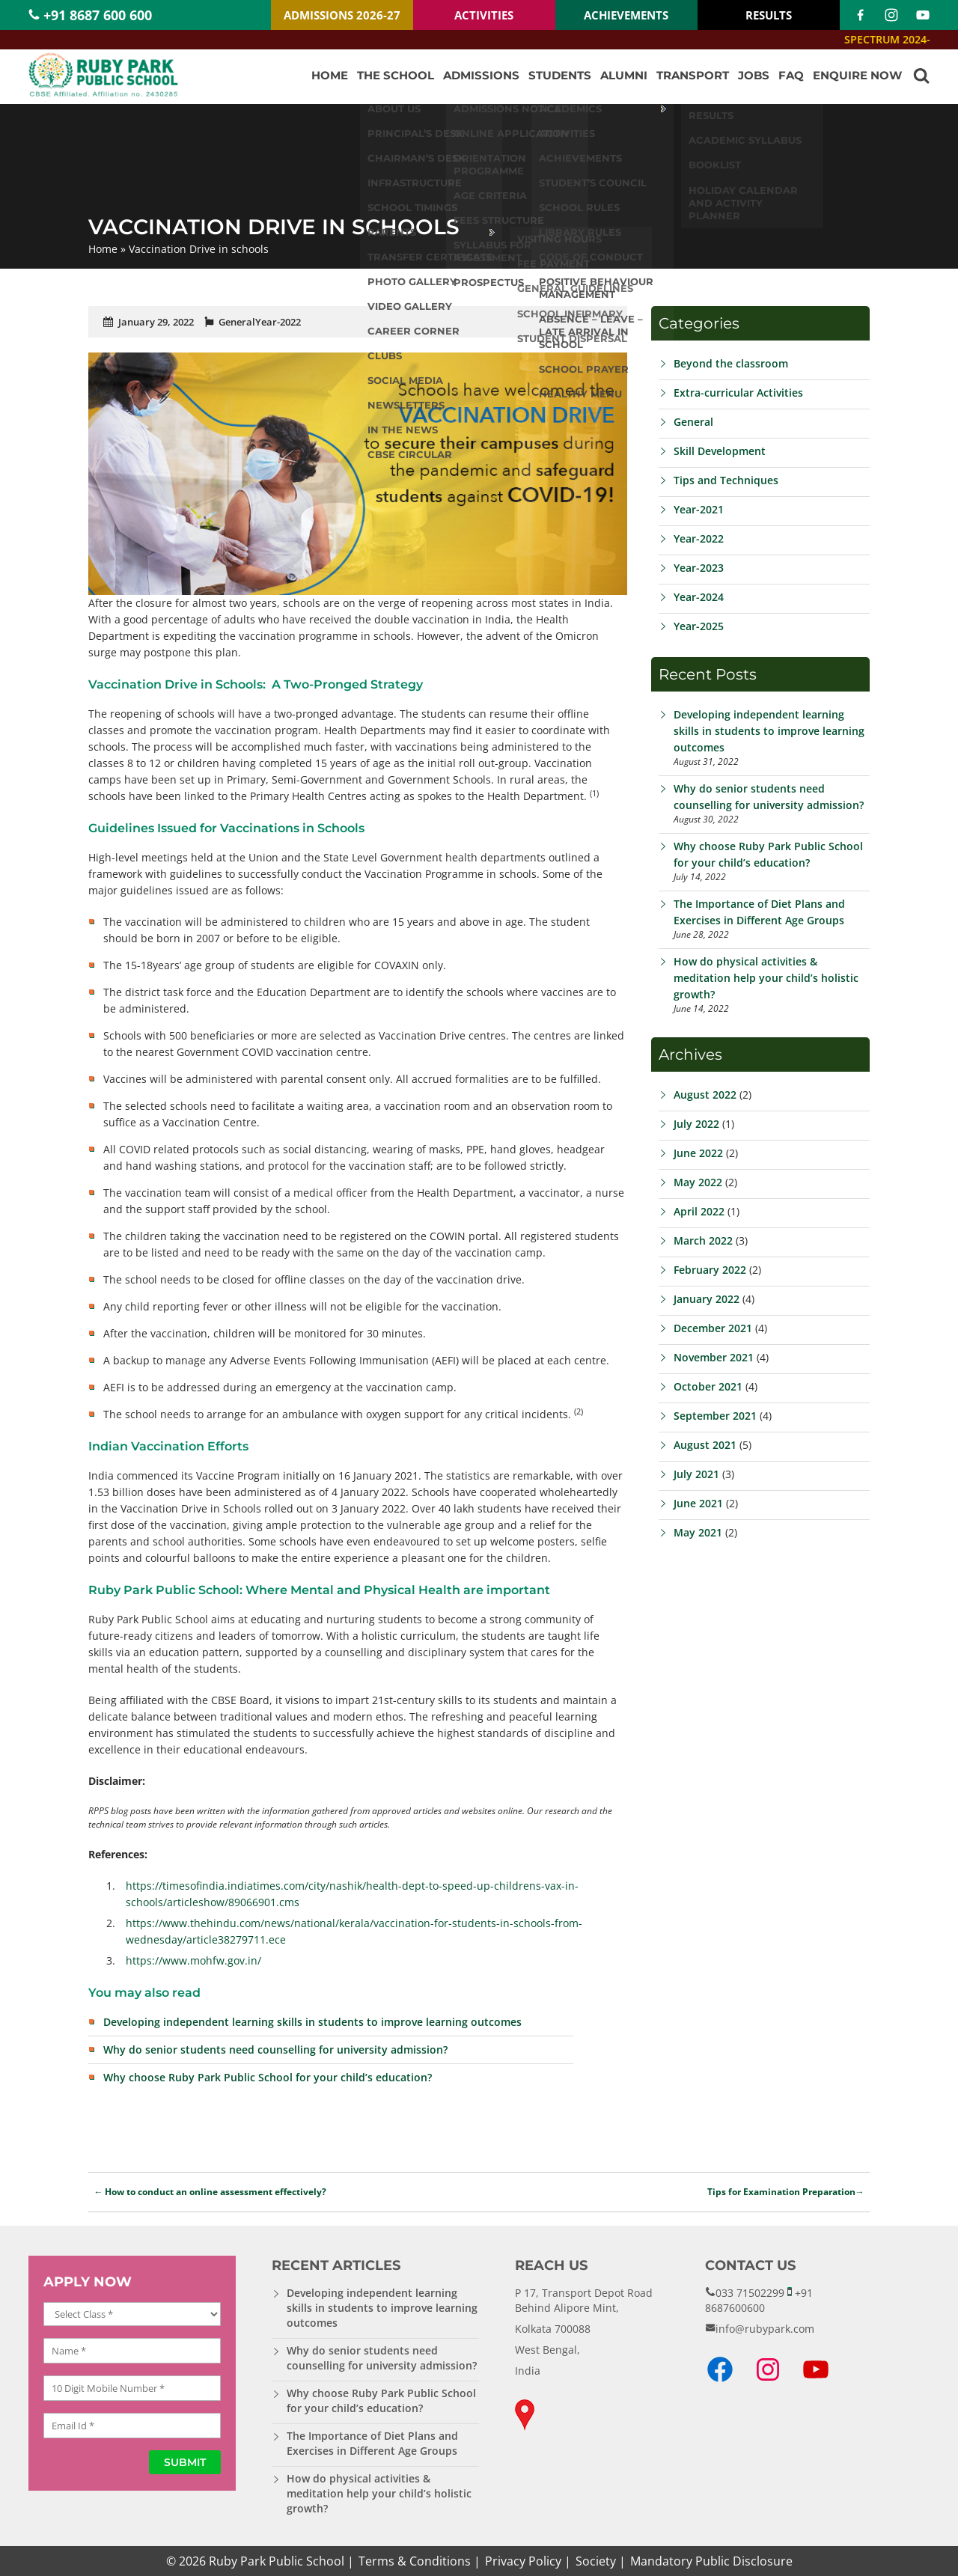 This screenshot has height=2576, width=958. Describe the element at coordinates (372, 2443) in the screenshot. I see `The Importance of Diet Plans and Exercises in Different Age Groups` at that location.